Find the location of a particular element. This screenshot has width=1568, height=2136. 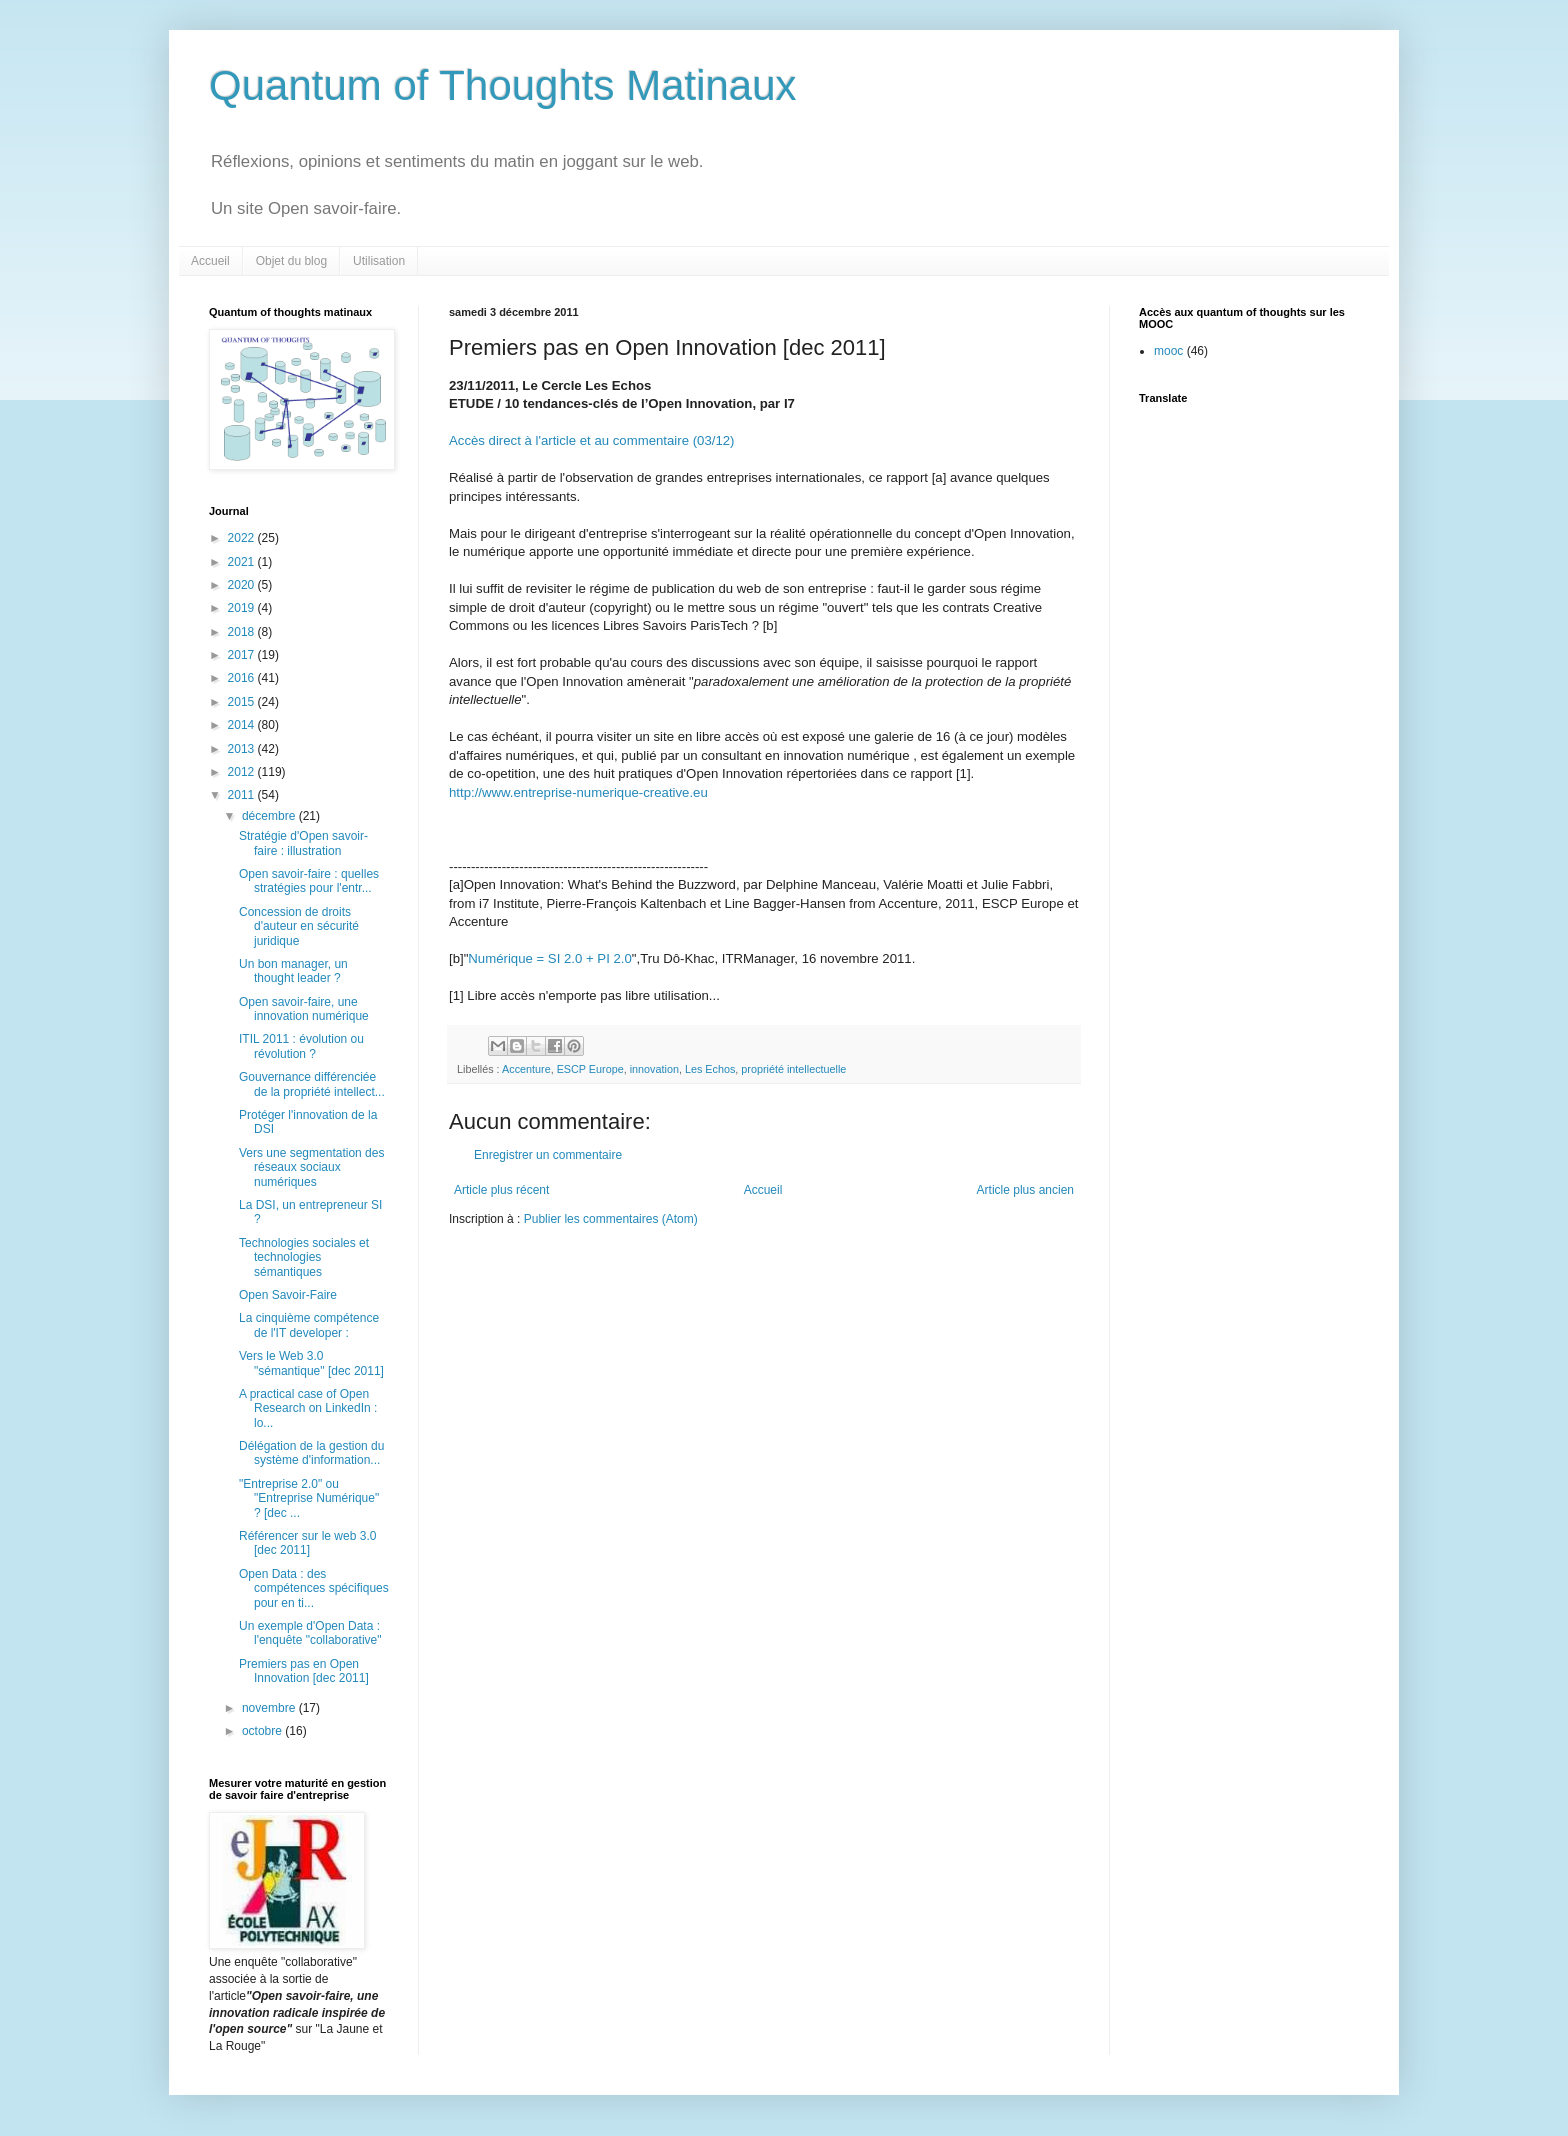

Accenture is located at coordinates (526, 1069).